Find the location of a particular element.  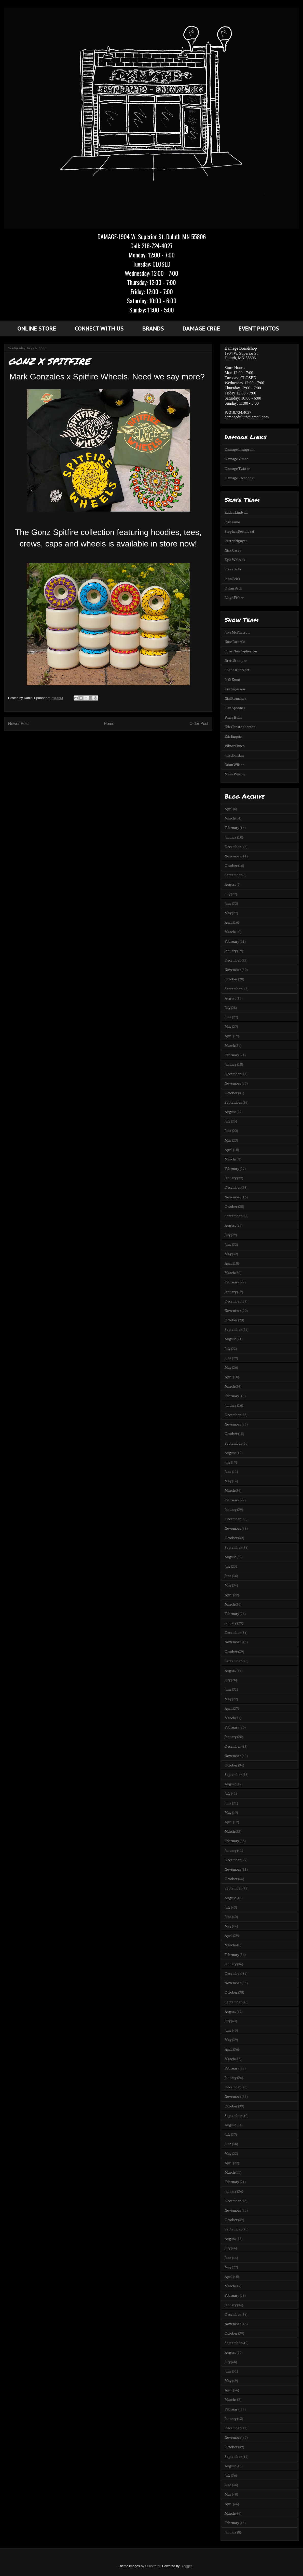

DAMAGE CRüE is located at coordinates (201, 328).